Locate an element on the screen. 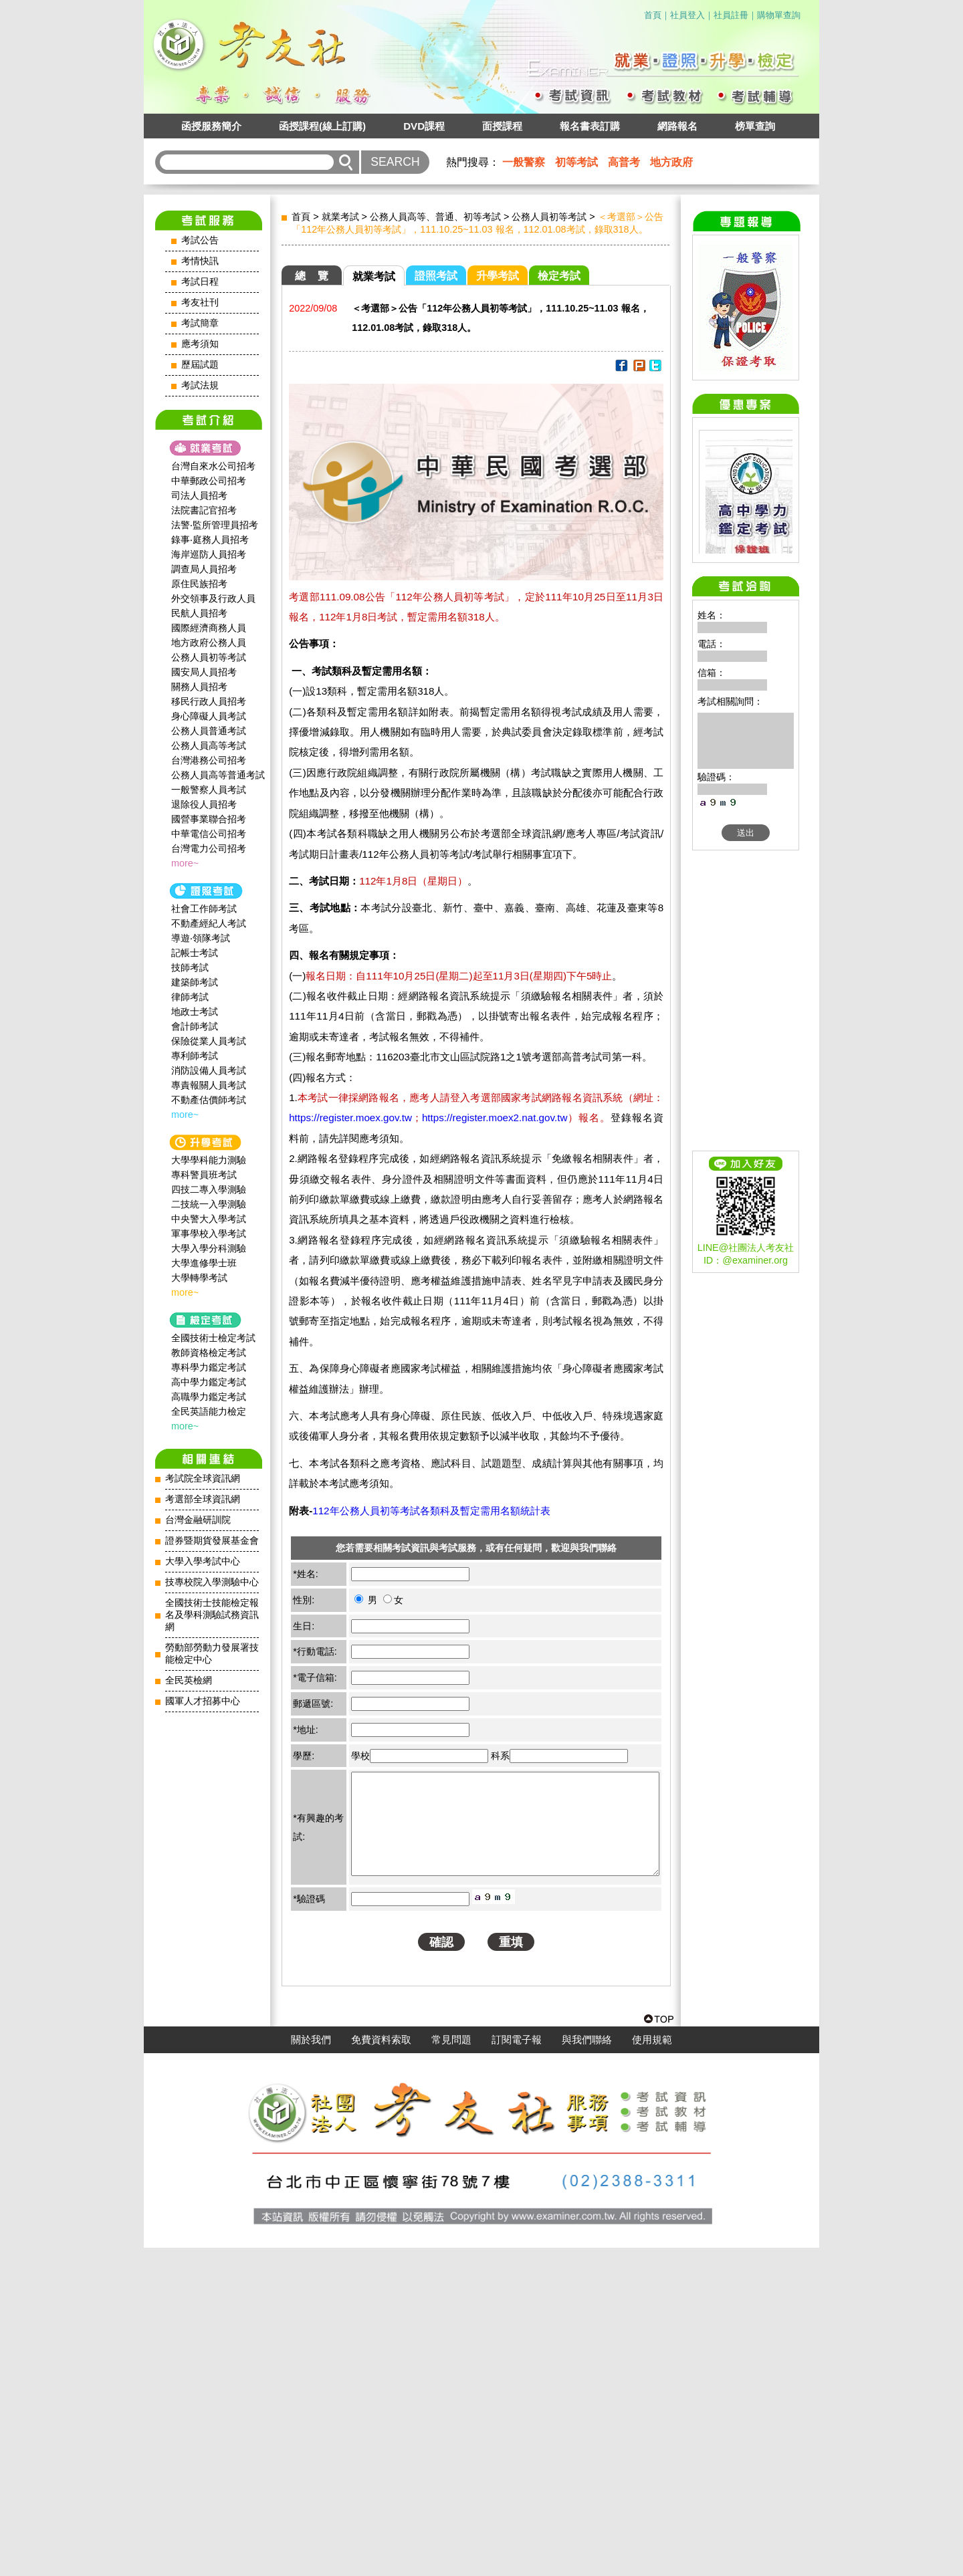 This screenshot has height=2576, width=963. 高職學力鑑定考試 is located at coordinates (208, 1396).